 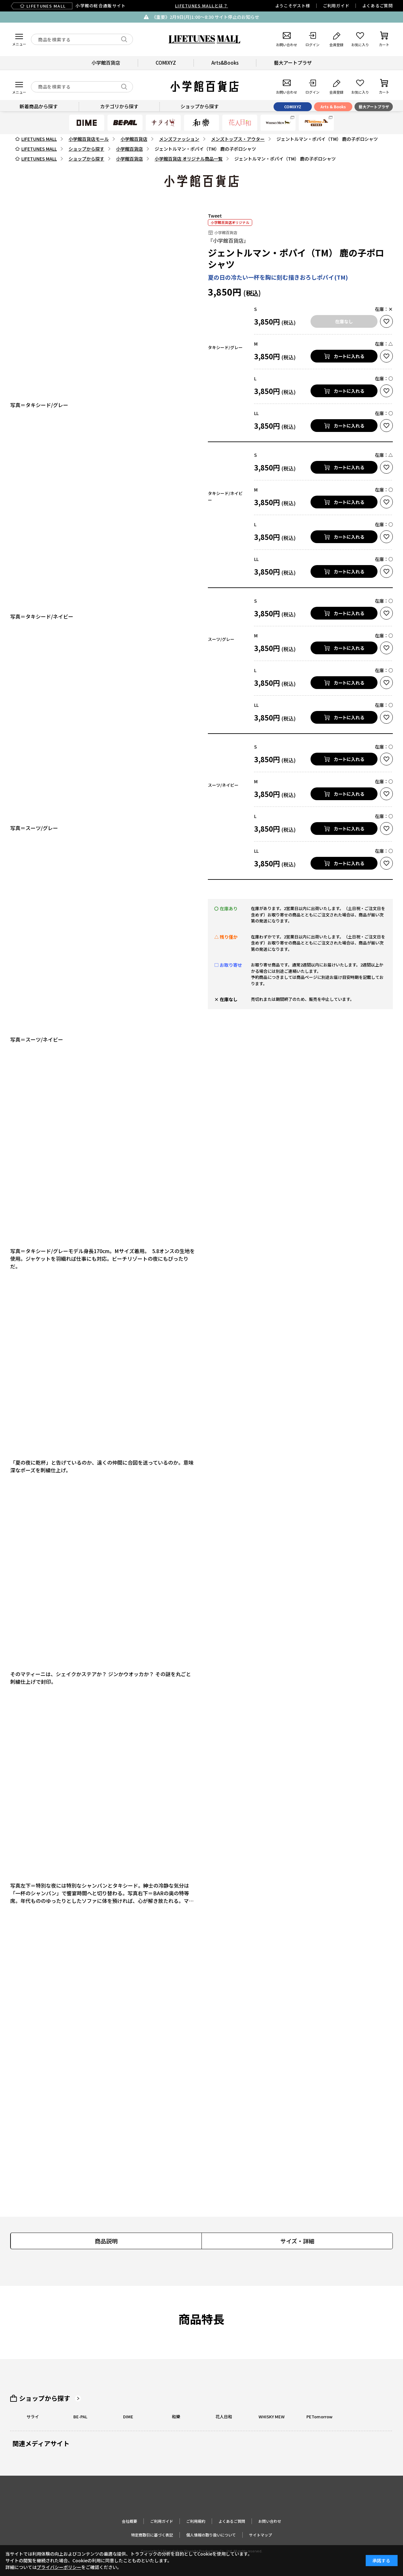 What do you see at coordinates (152, 2534) in the screenshot?
I see `特定商取引に基づく表記` at bounding box center [152, 2534].